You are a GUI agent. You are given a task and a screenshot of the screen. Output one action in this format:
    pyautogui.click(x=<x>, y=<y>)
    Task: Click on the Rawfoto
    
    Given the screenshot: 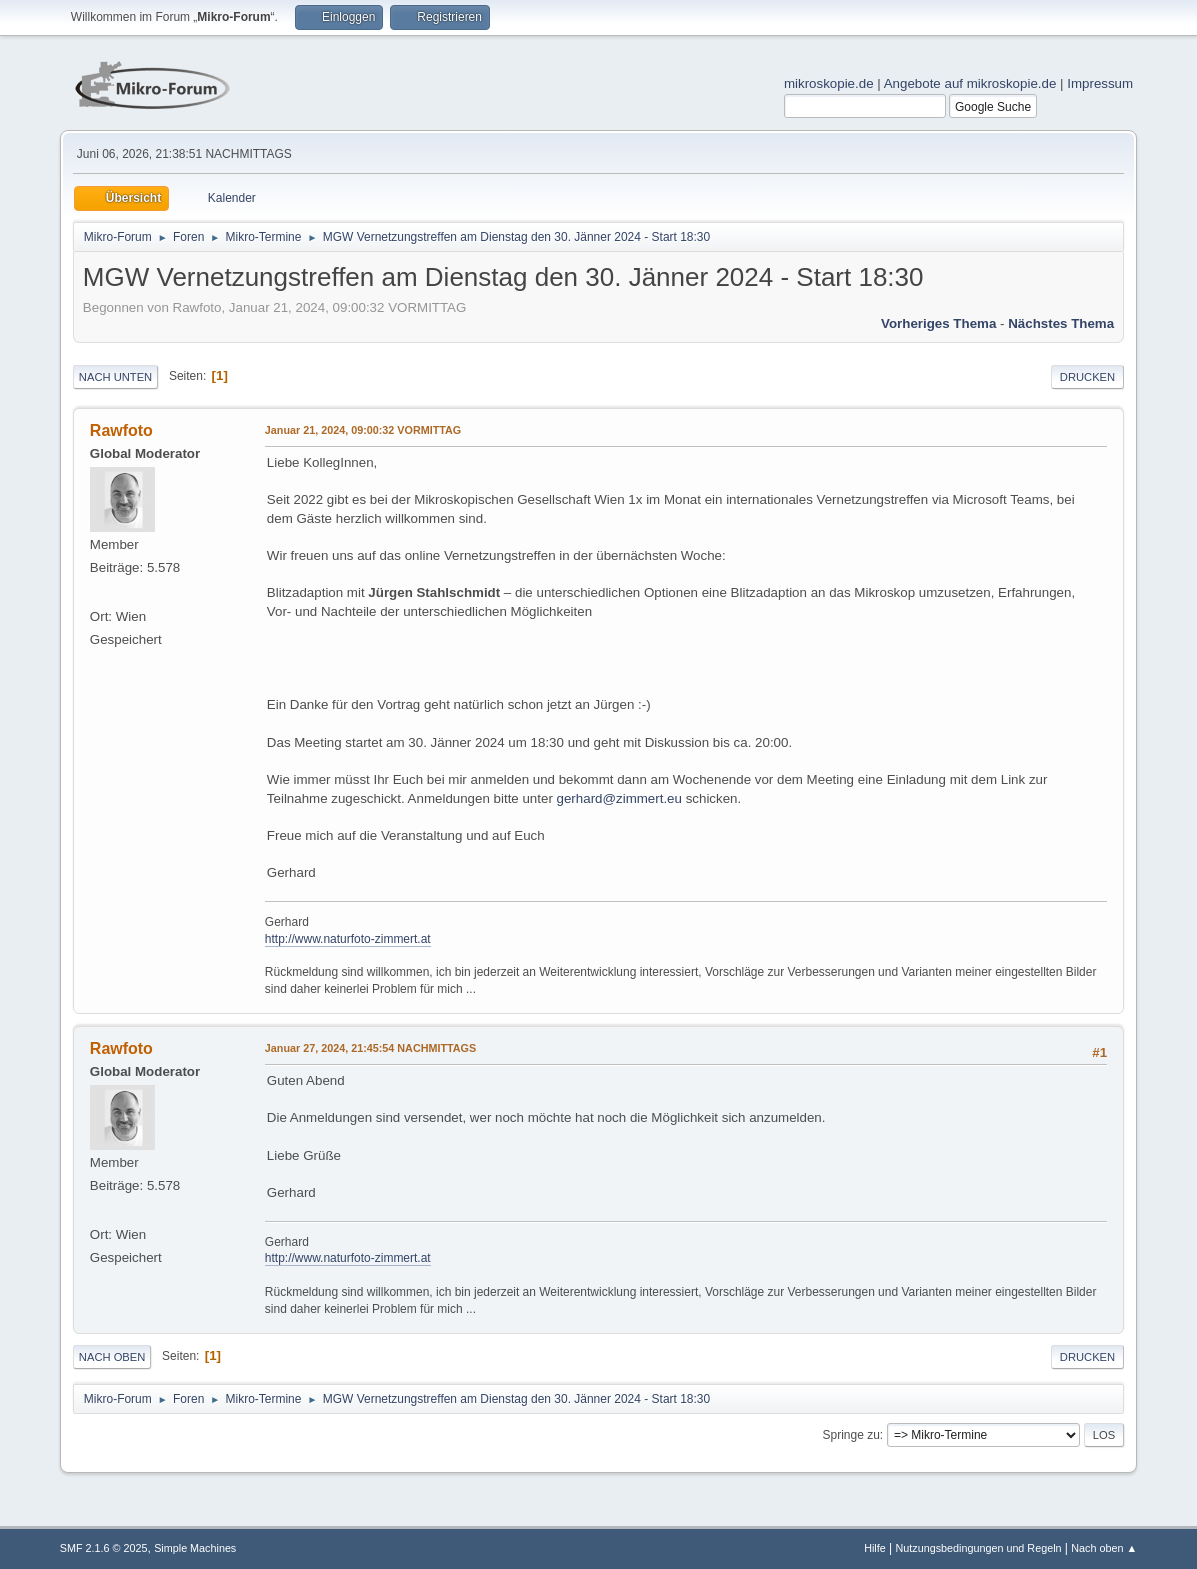 What is the action you would take?
    pyautogui.click(x=121, y=430)
    